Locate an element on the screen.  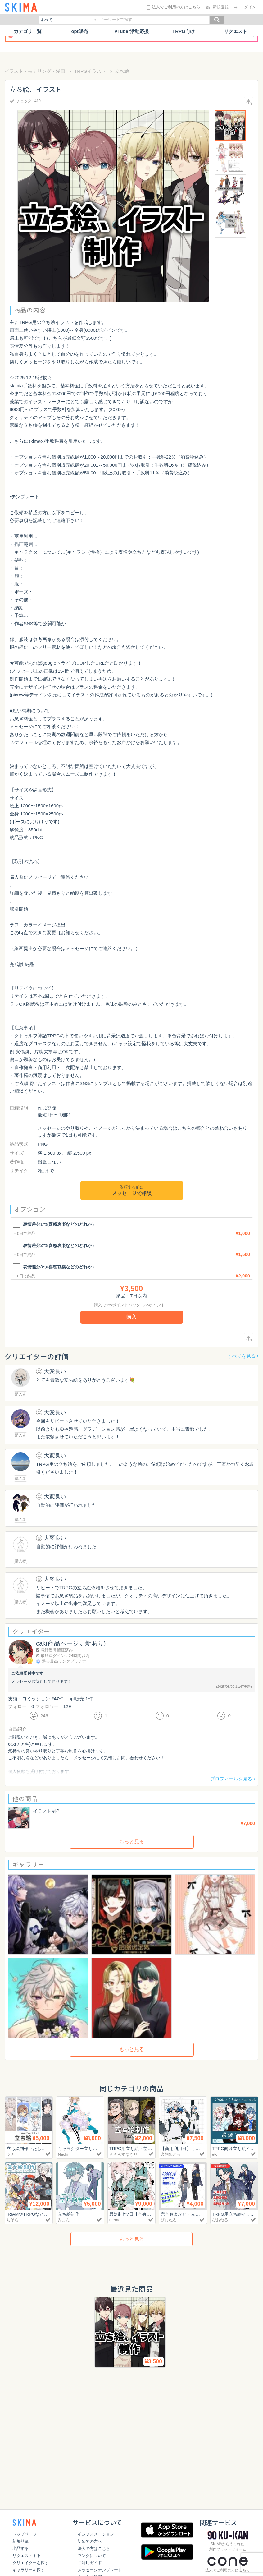
リクエストする is located at coordinates (26, 2555).